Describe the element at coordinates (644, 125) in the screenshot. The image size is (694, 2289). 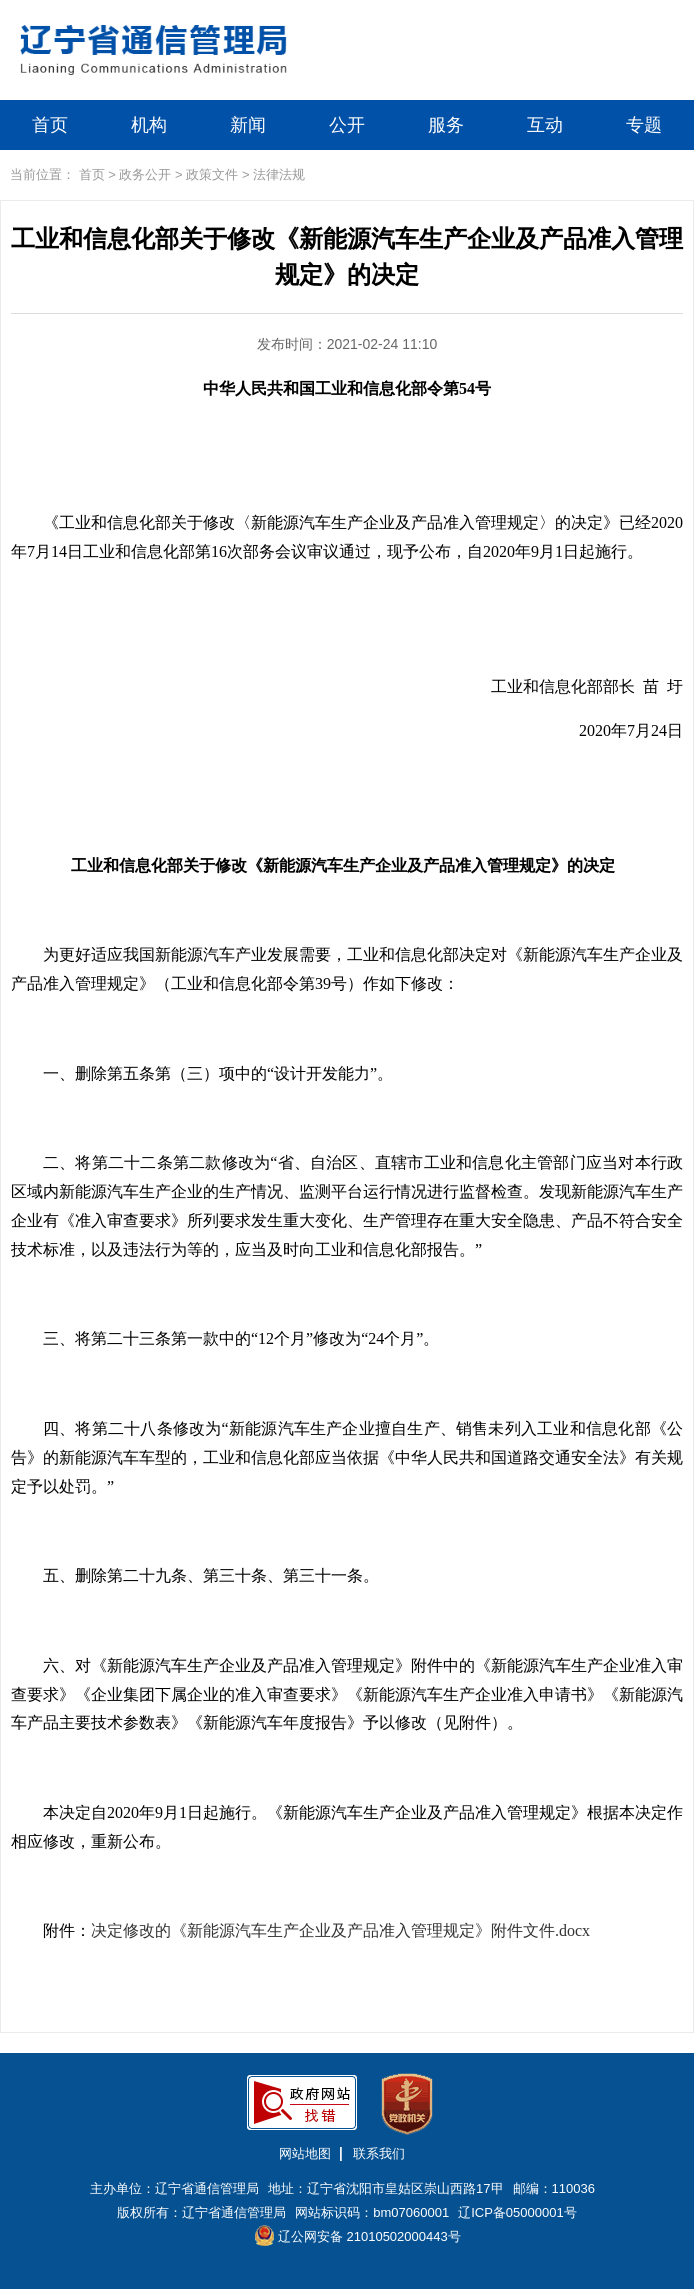
I see `专题` at that location.